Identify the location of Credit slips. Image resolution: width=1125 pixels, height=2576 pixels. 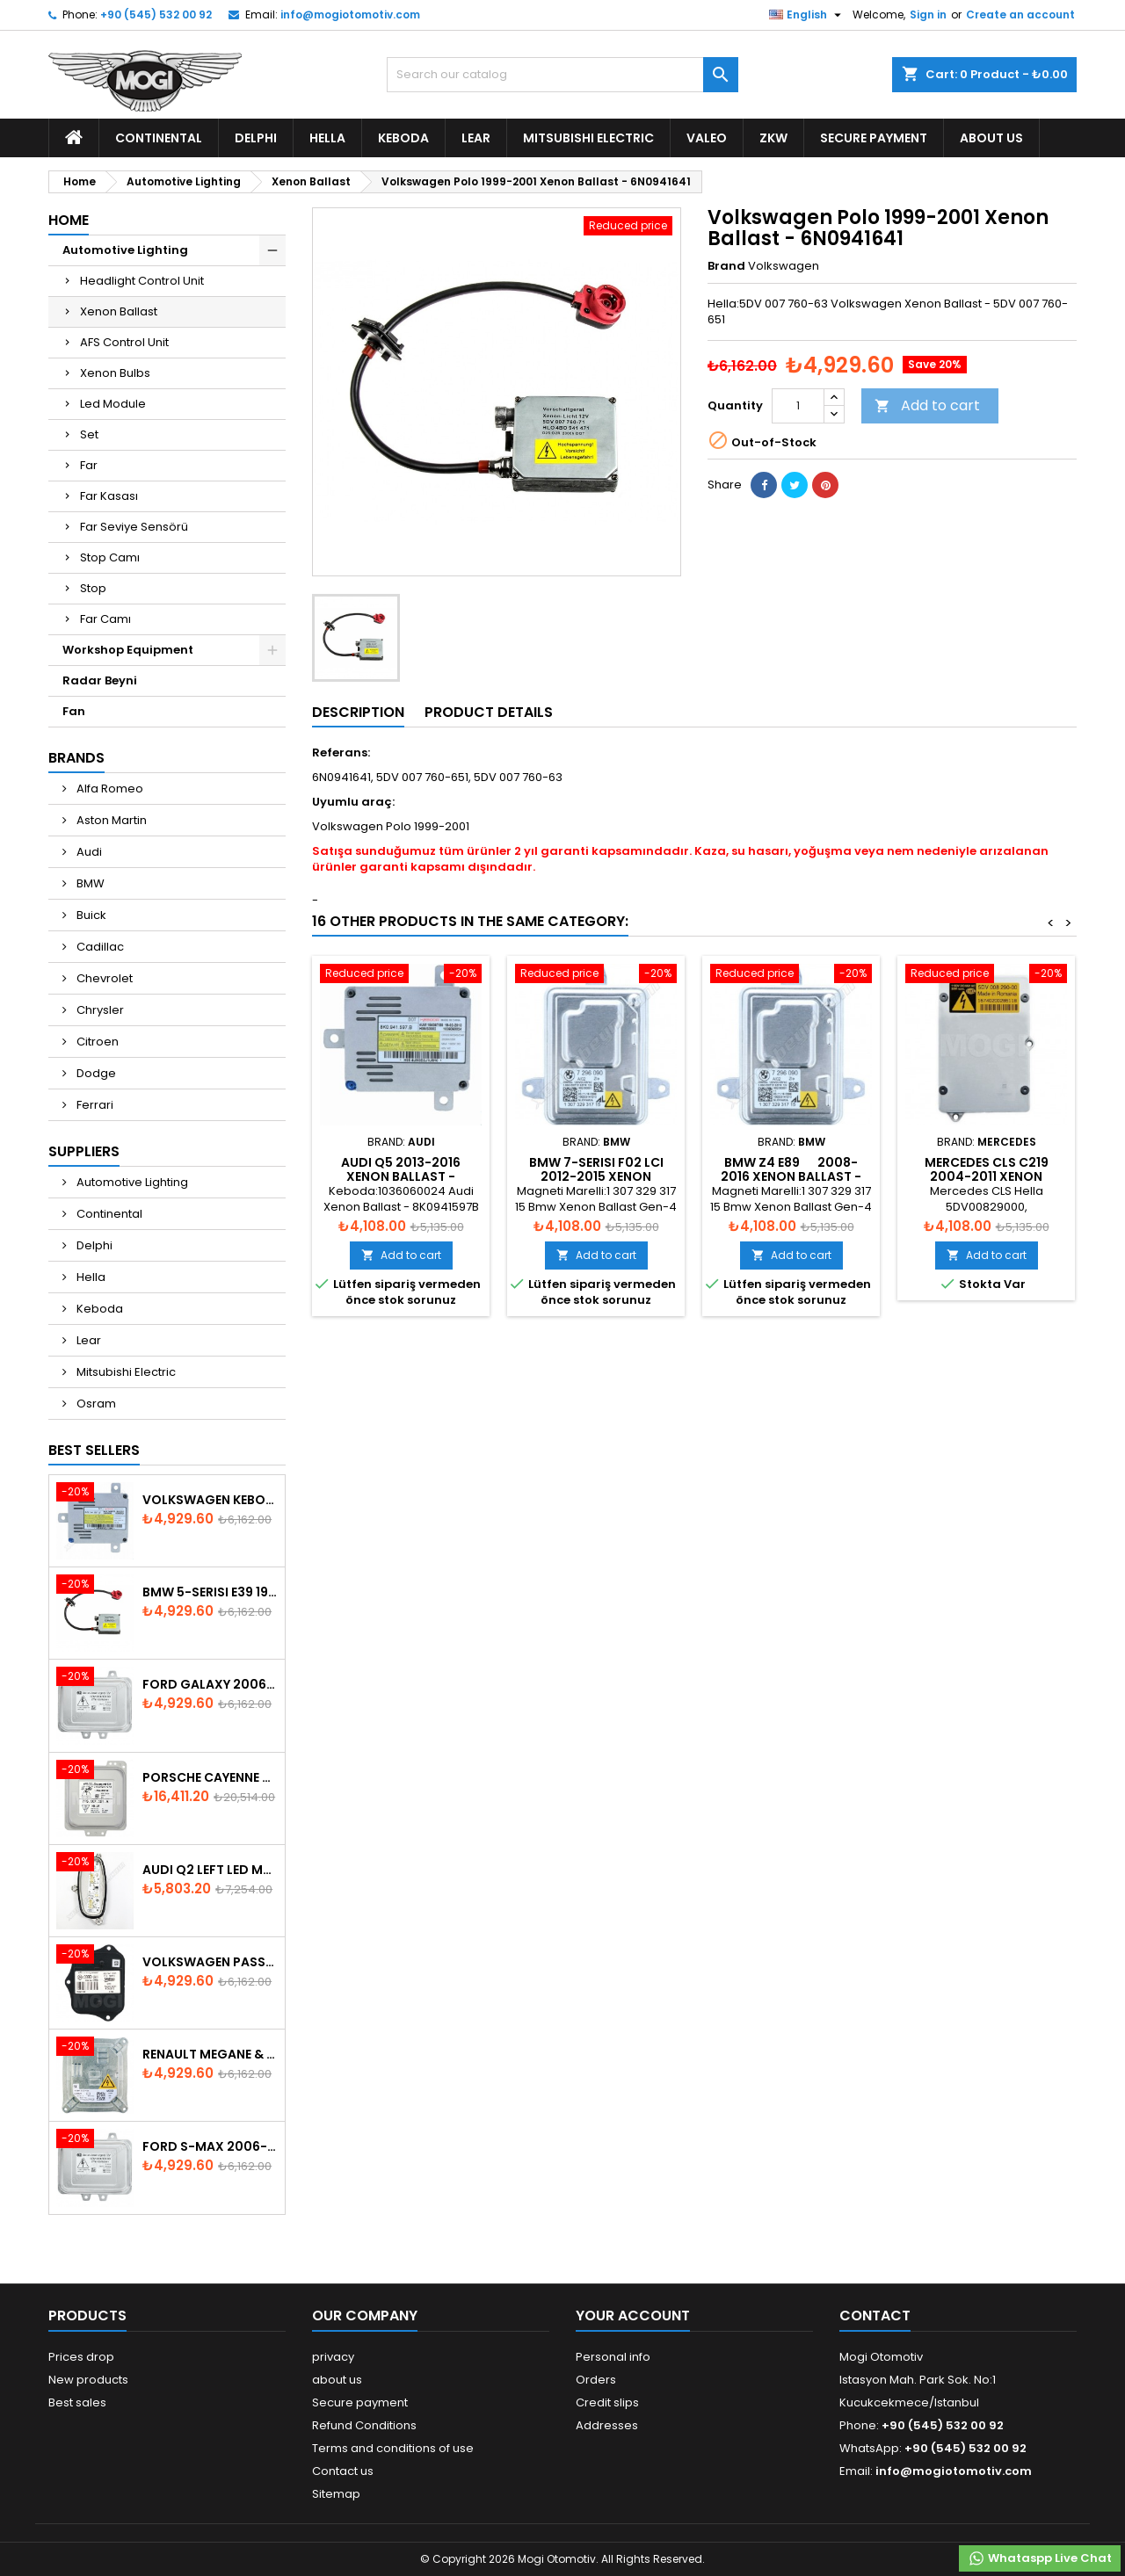
(607, 2402).